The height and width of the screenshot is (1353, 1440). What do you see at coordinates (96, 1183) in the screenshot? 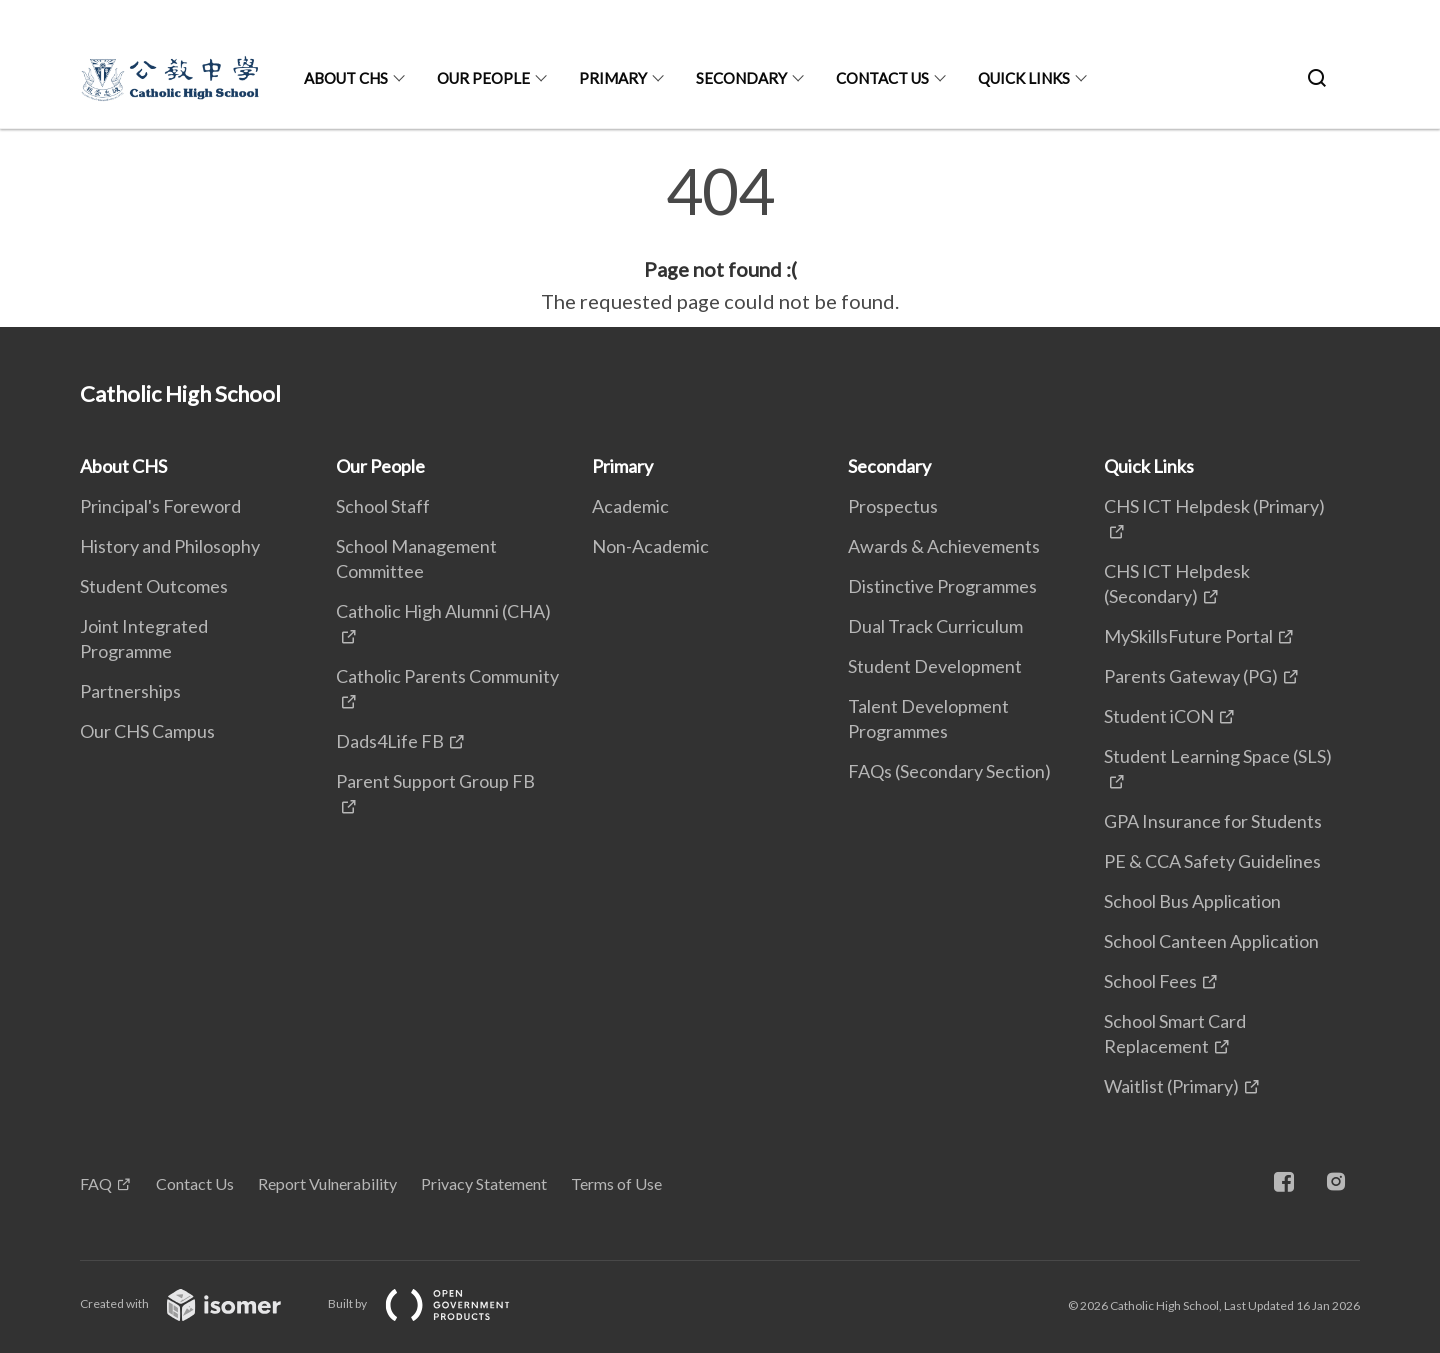
I see `FAQ` at bounding box center [96, 1183].